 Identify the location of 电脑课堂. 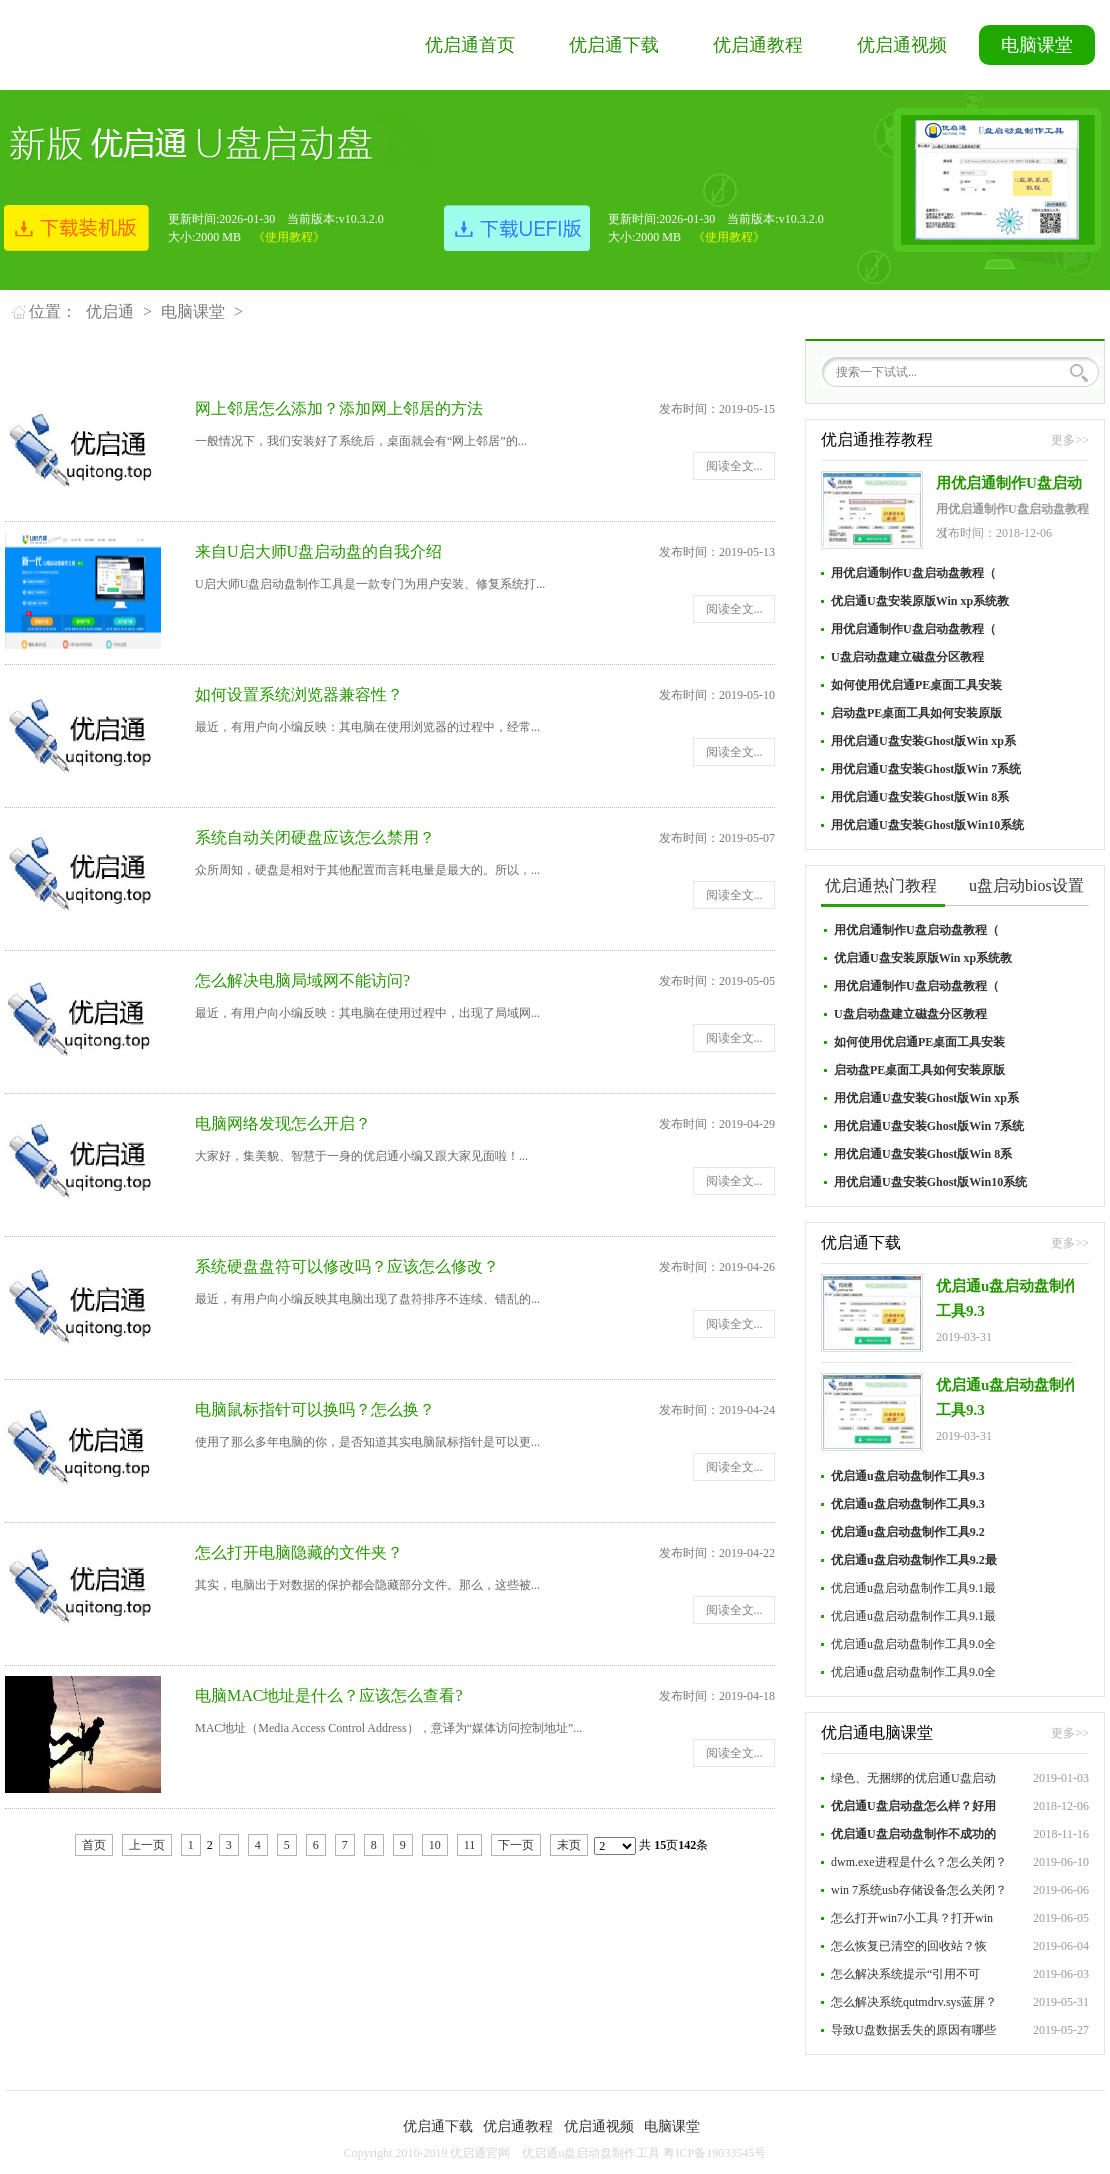
(1037, 45).